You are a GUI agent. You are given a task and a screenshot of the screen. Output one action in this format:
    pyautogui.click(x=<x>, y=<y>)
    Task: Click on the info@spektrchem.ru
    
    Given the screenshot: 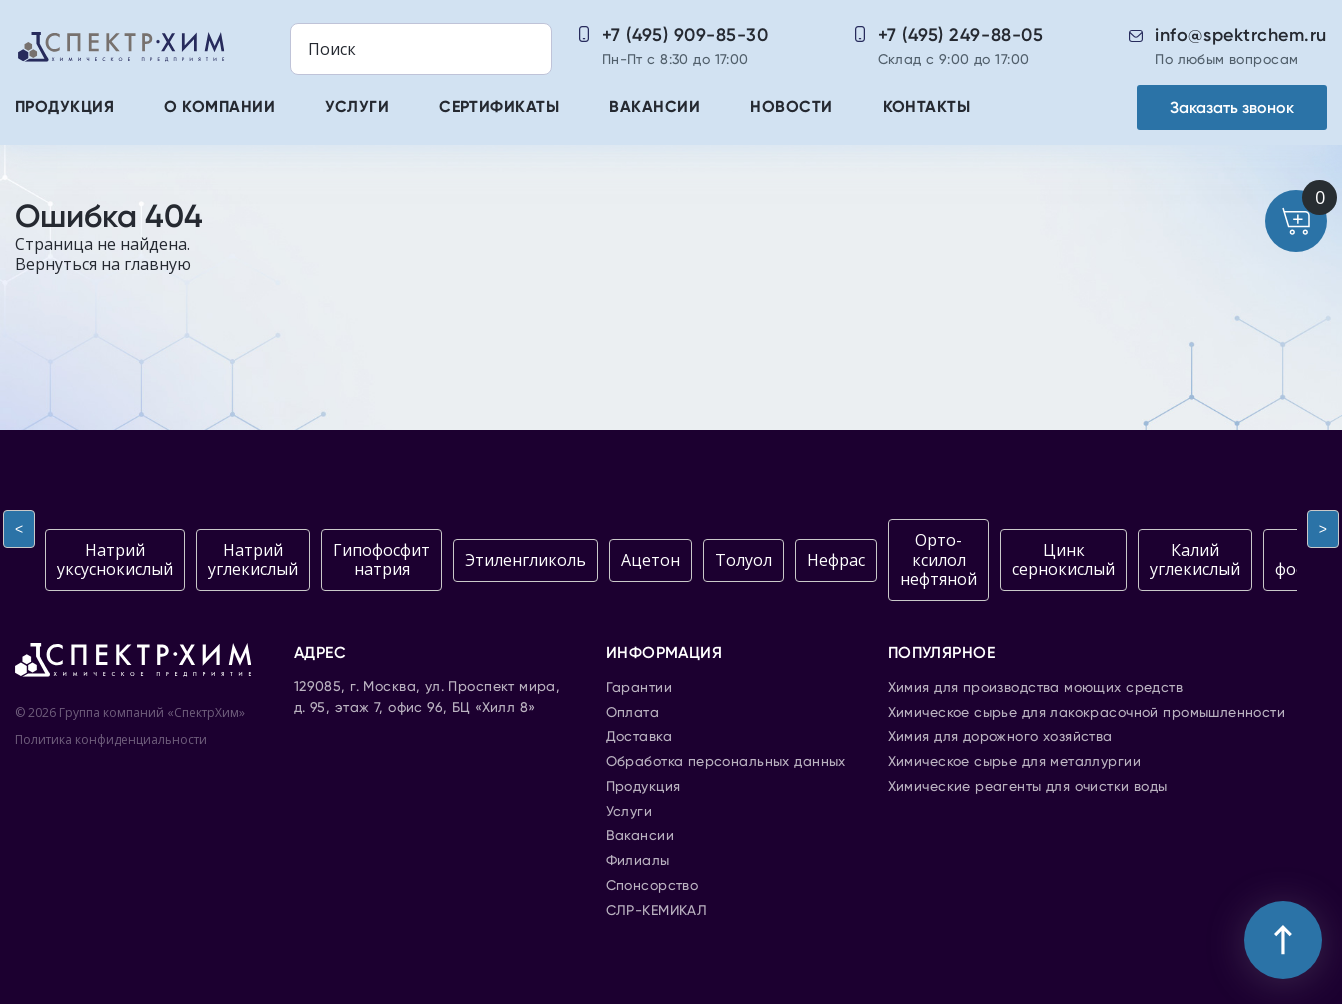 What is the action you would take?
    pyautogui.click(x=1241, y=35)
    